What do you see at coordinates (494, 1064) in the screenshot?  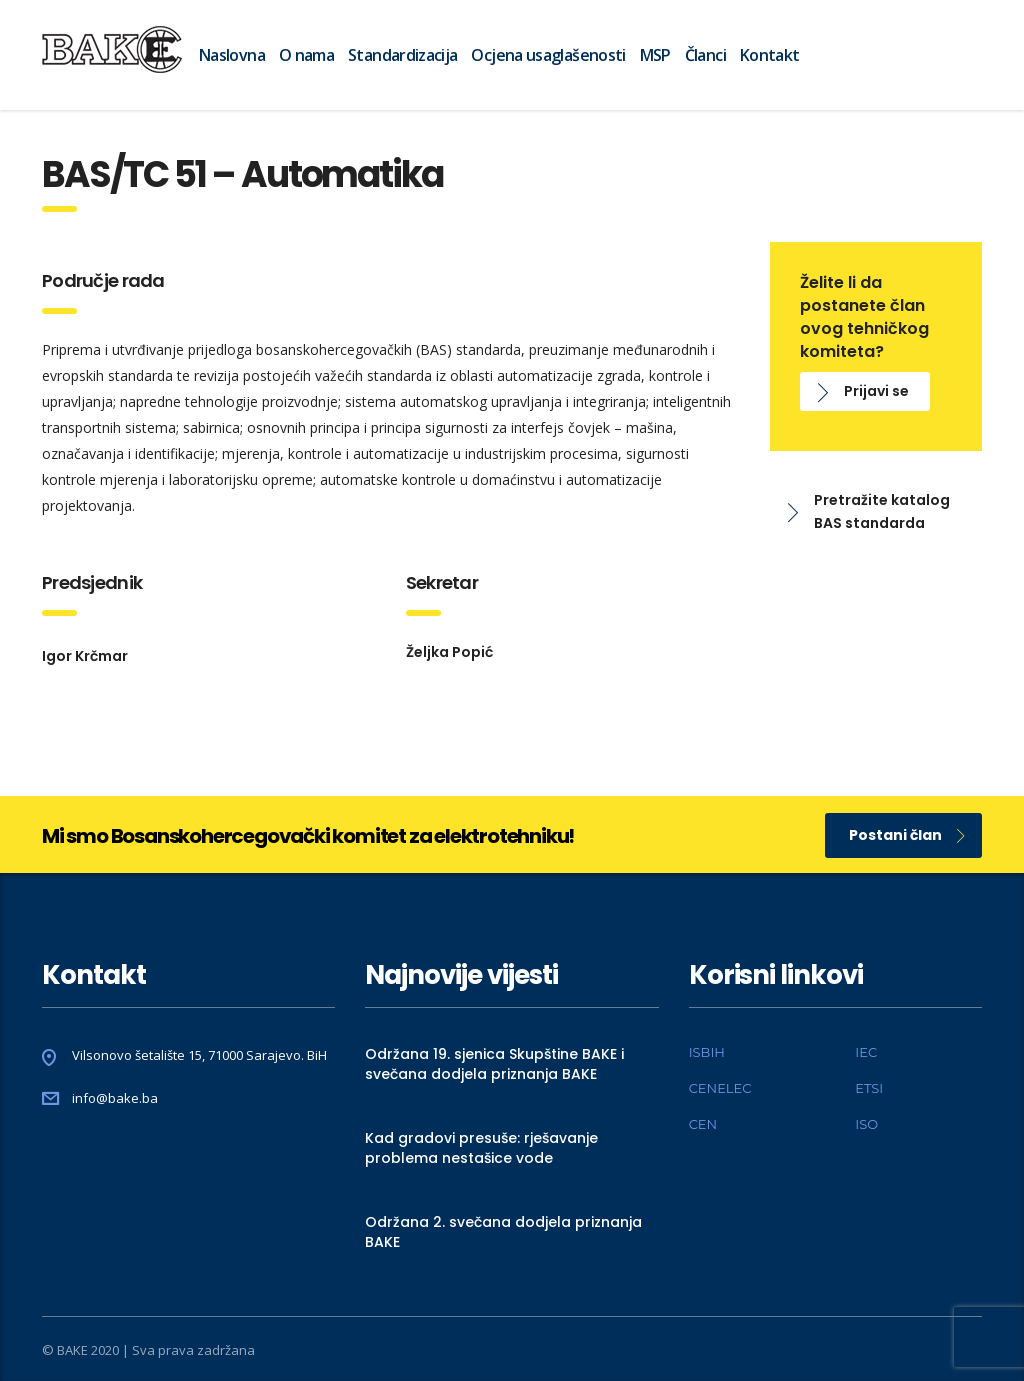 I see `Održana 19. sjenica Skupštine BAKE i svečana dodjela priznanja BAKE` at bounding box center [494, 1064].